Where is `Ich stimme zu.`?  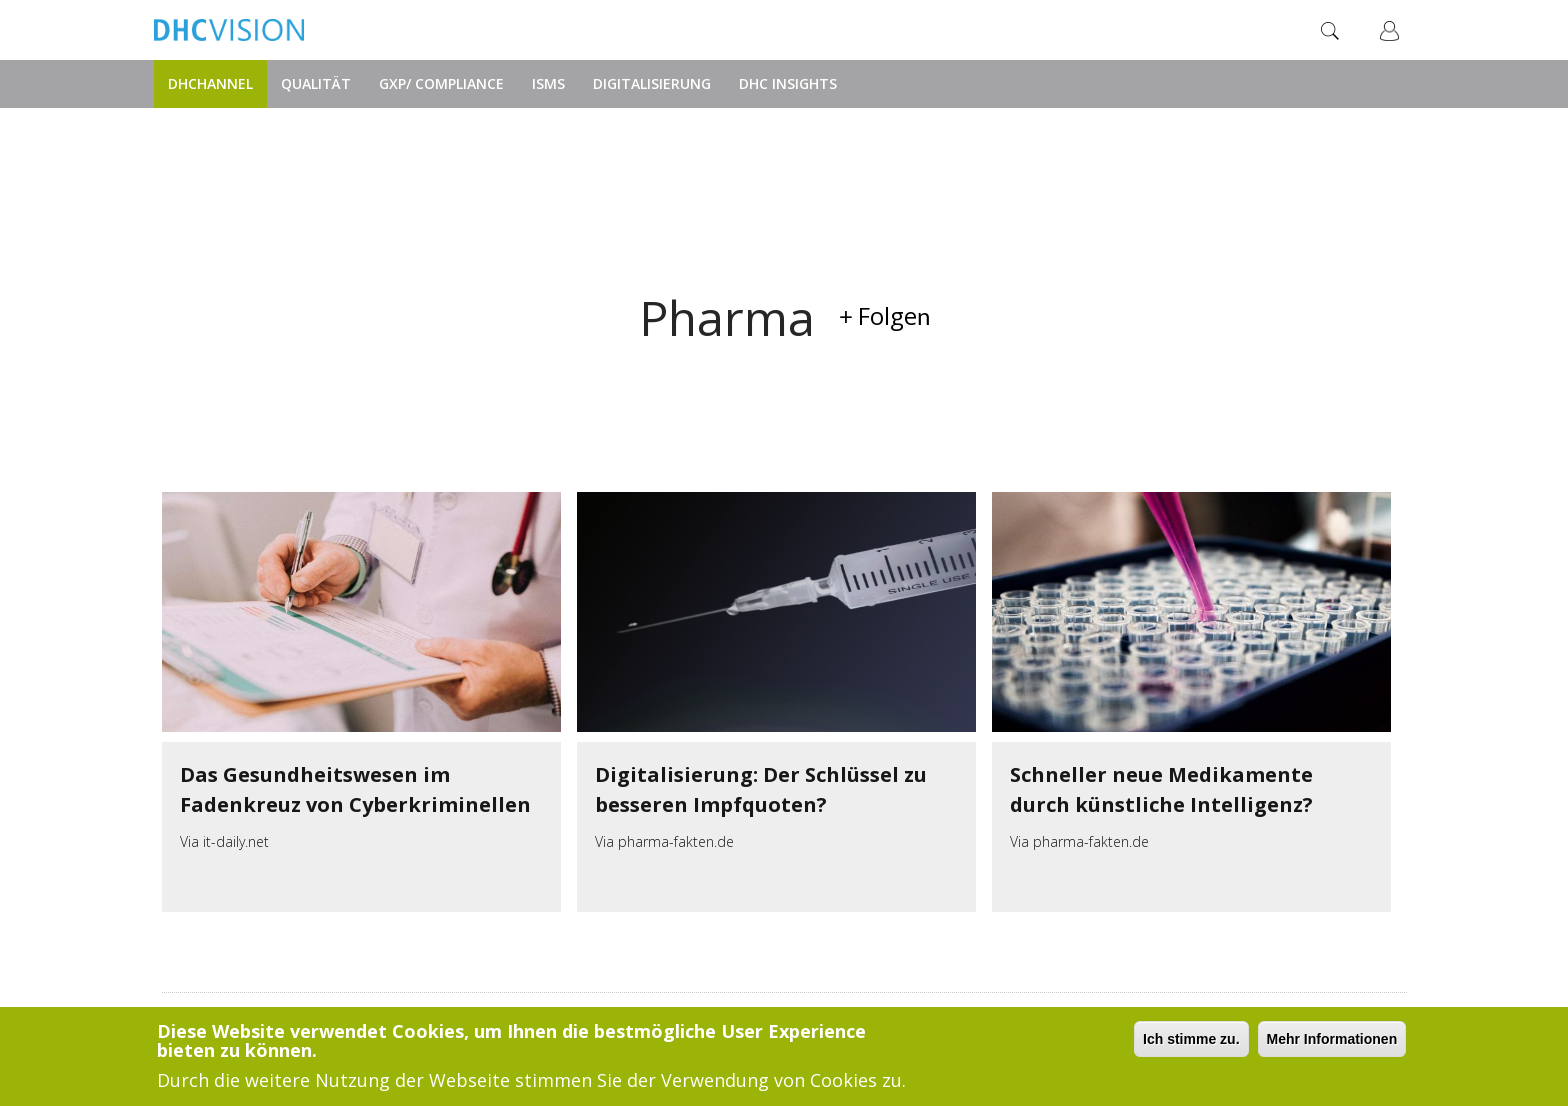
Ich stimme zu. is located at coordinates (1191, 1039).